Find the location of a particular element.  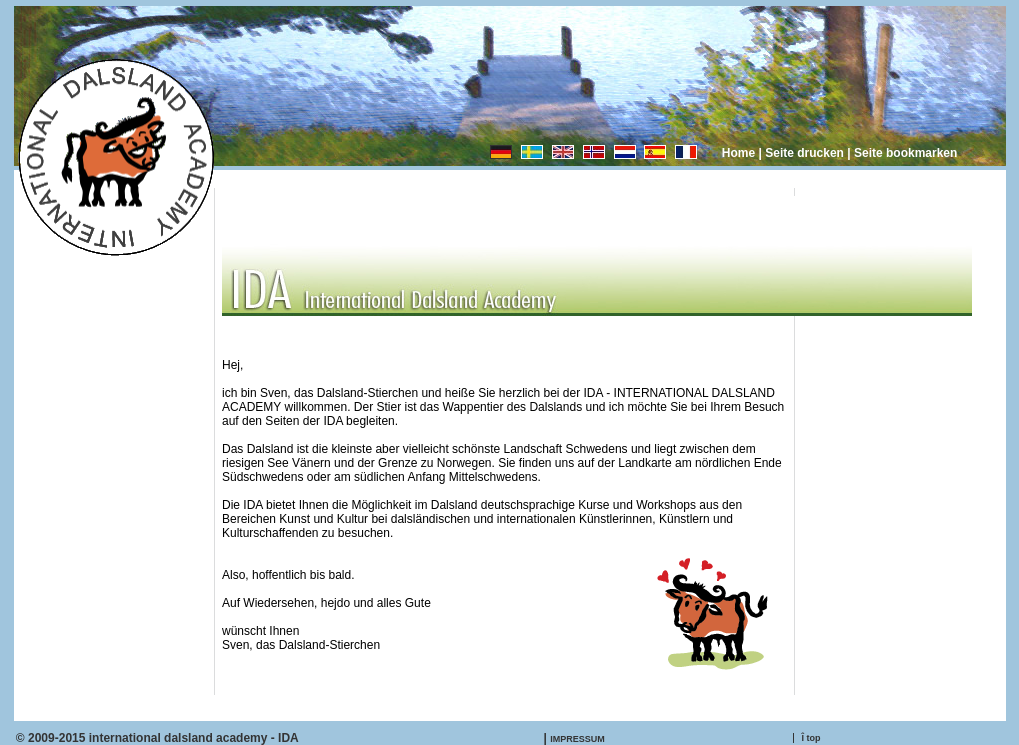

IMPRESSUM is located at coordinates (577, 739).